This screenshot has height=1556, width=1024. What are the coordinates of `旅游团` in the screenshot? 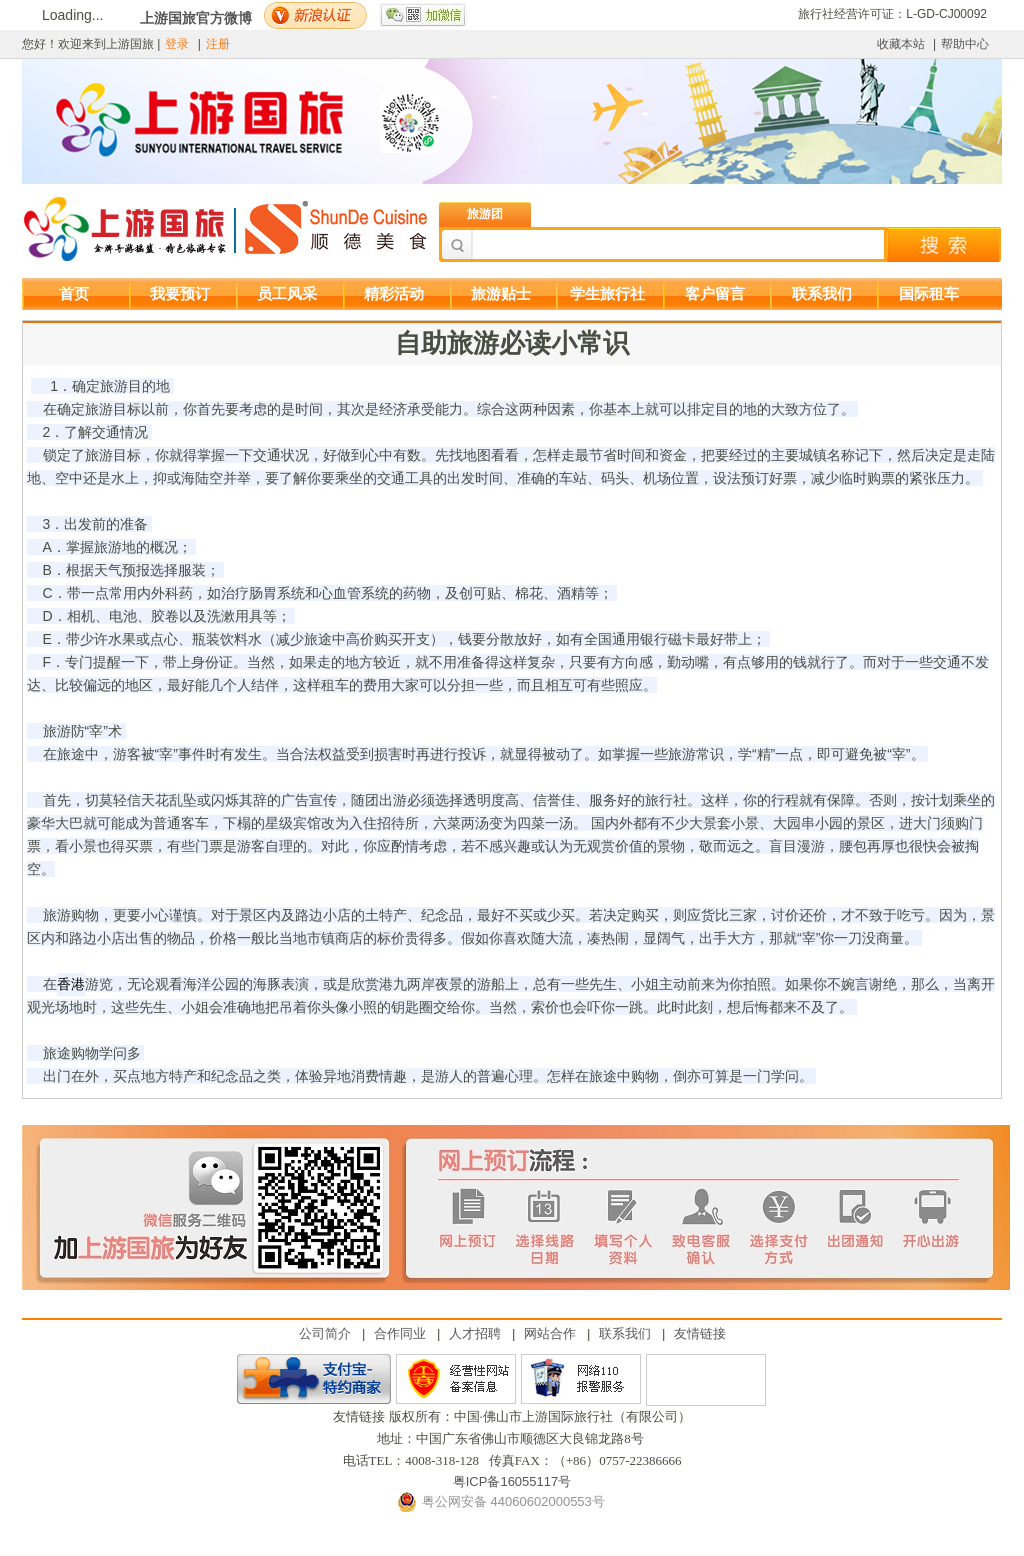 It's located at (485, 214).